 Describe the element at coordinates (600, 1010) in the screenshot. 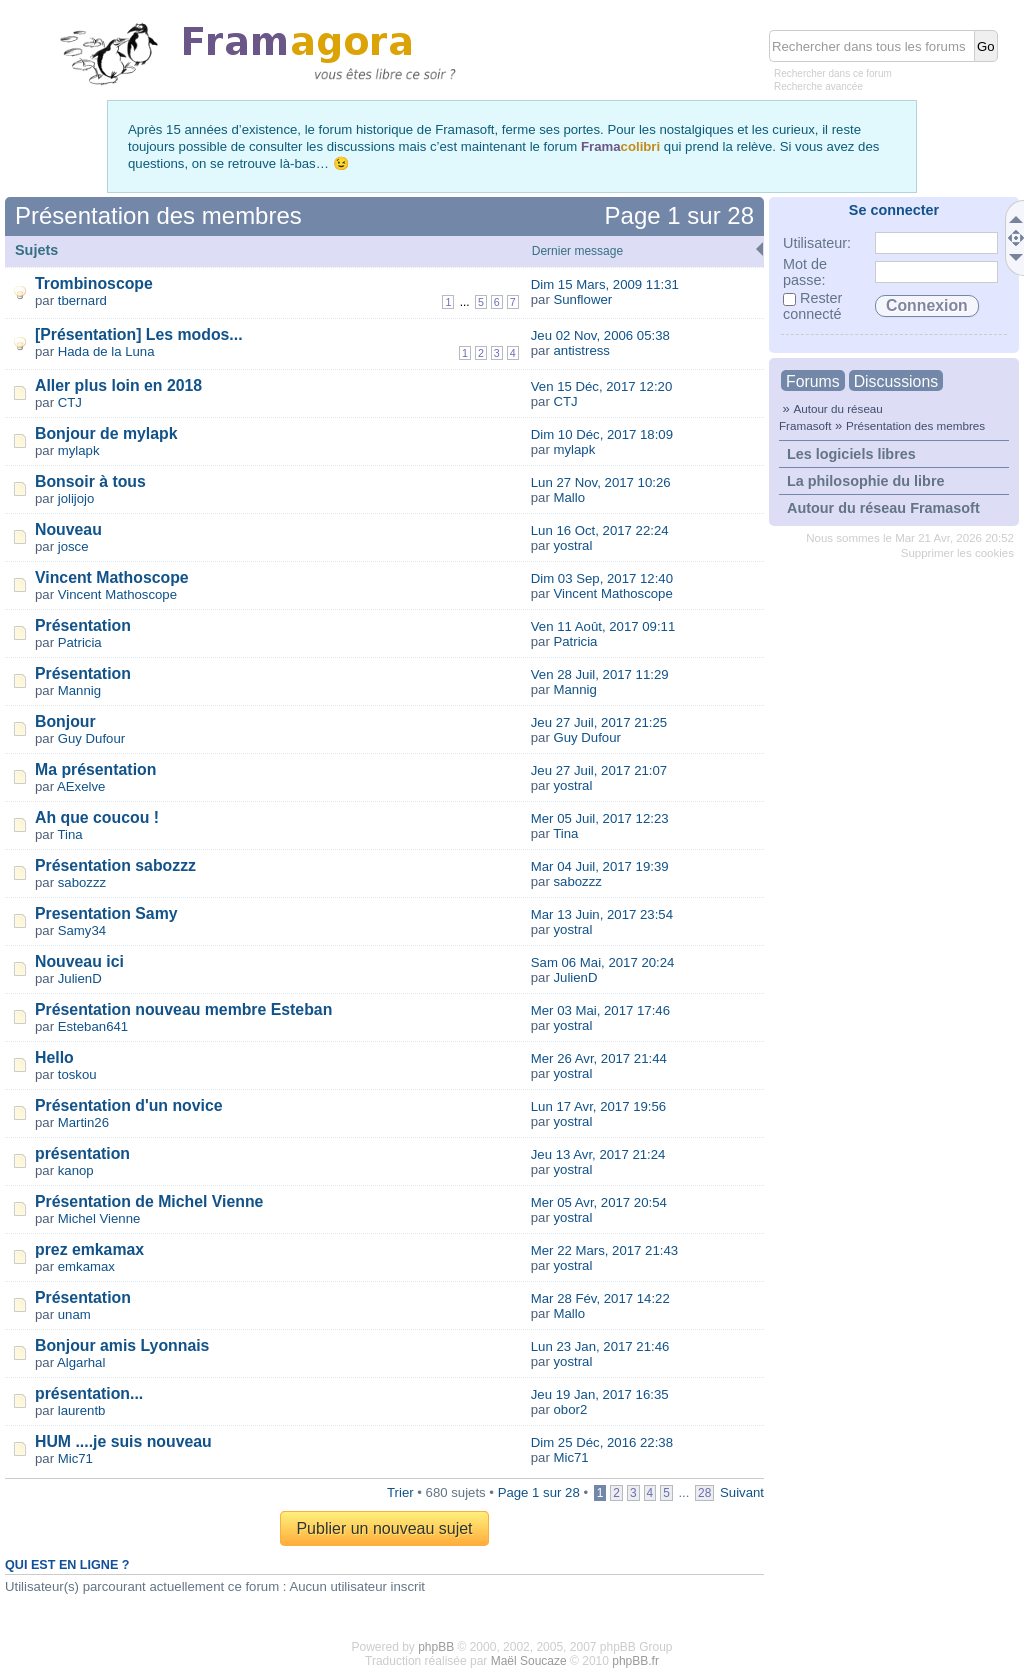

I see `Mer 03 Mai, 2017 17:46` at that location.